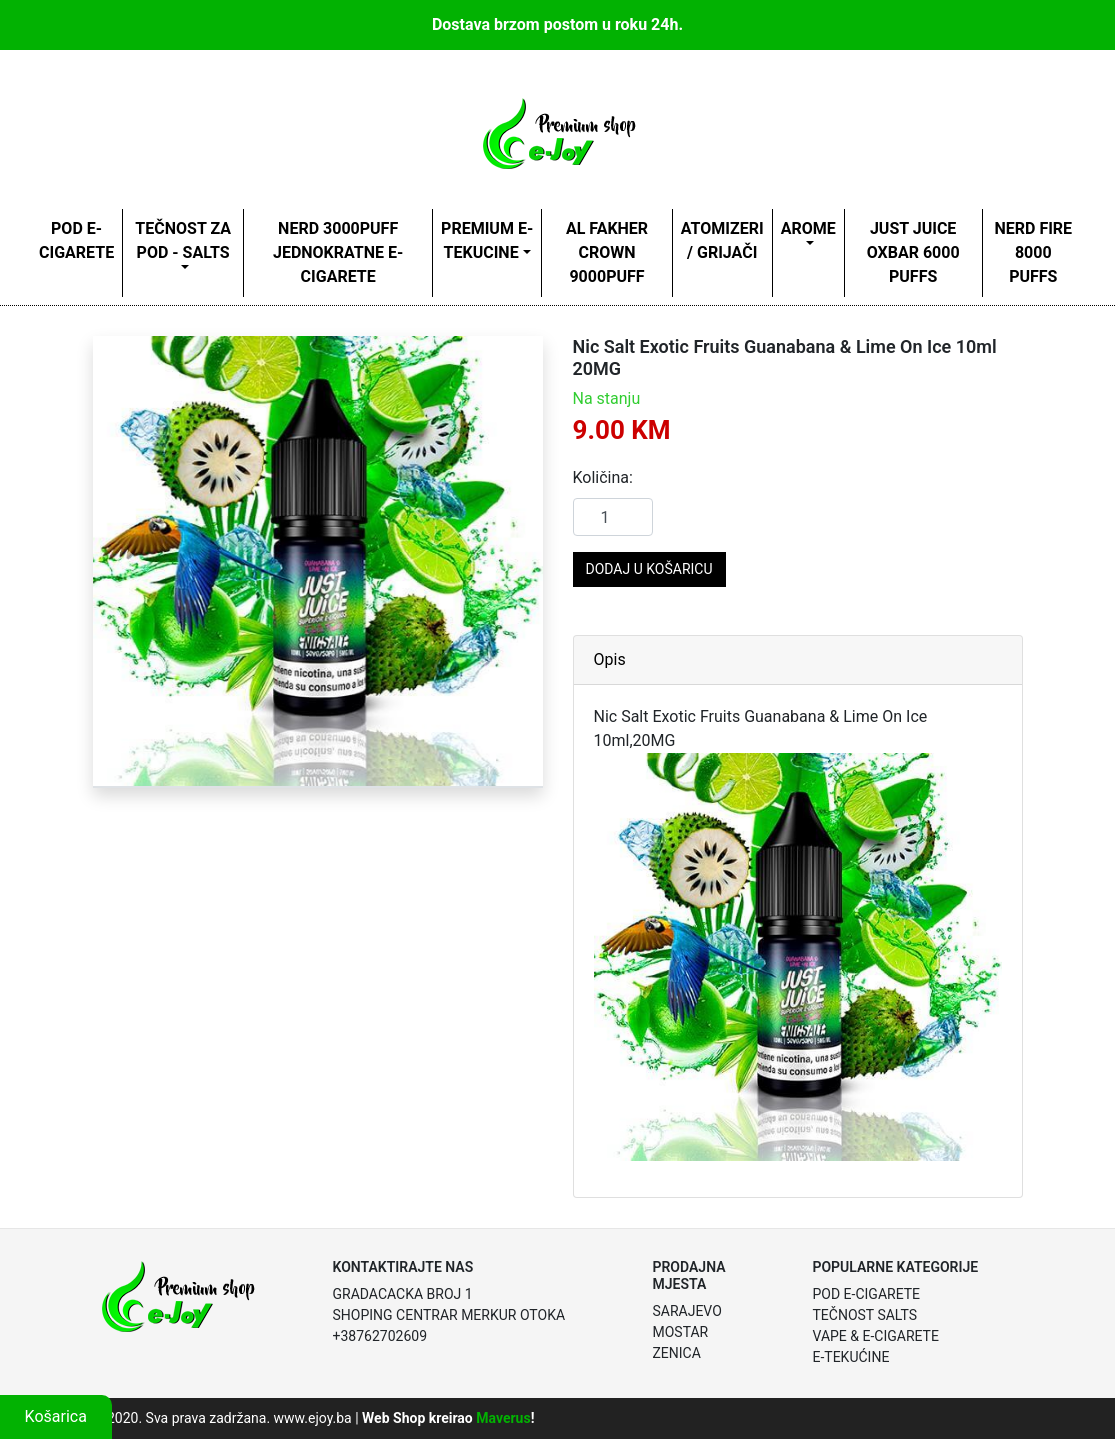  Describe the element at coordinates (808, 228) in the screenshot. I see `AROME` at that location.